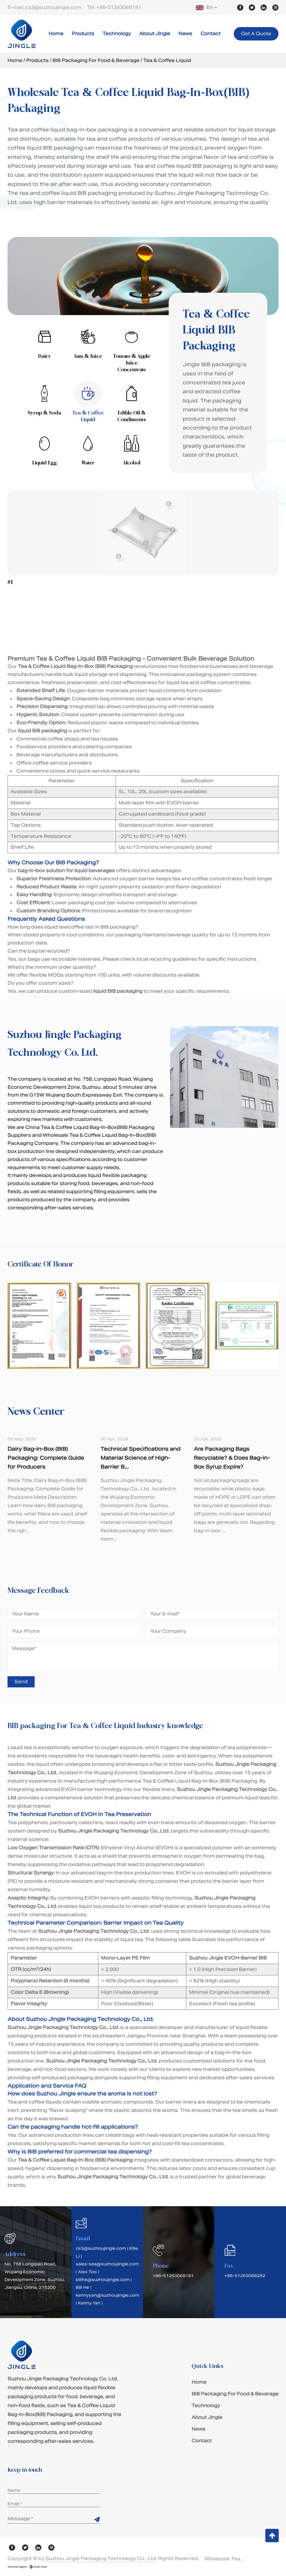 The width and height of the screenshot is (286, 2576). I want to click on Products, so click(83, 34).